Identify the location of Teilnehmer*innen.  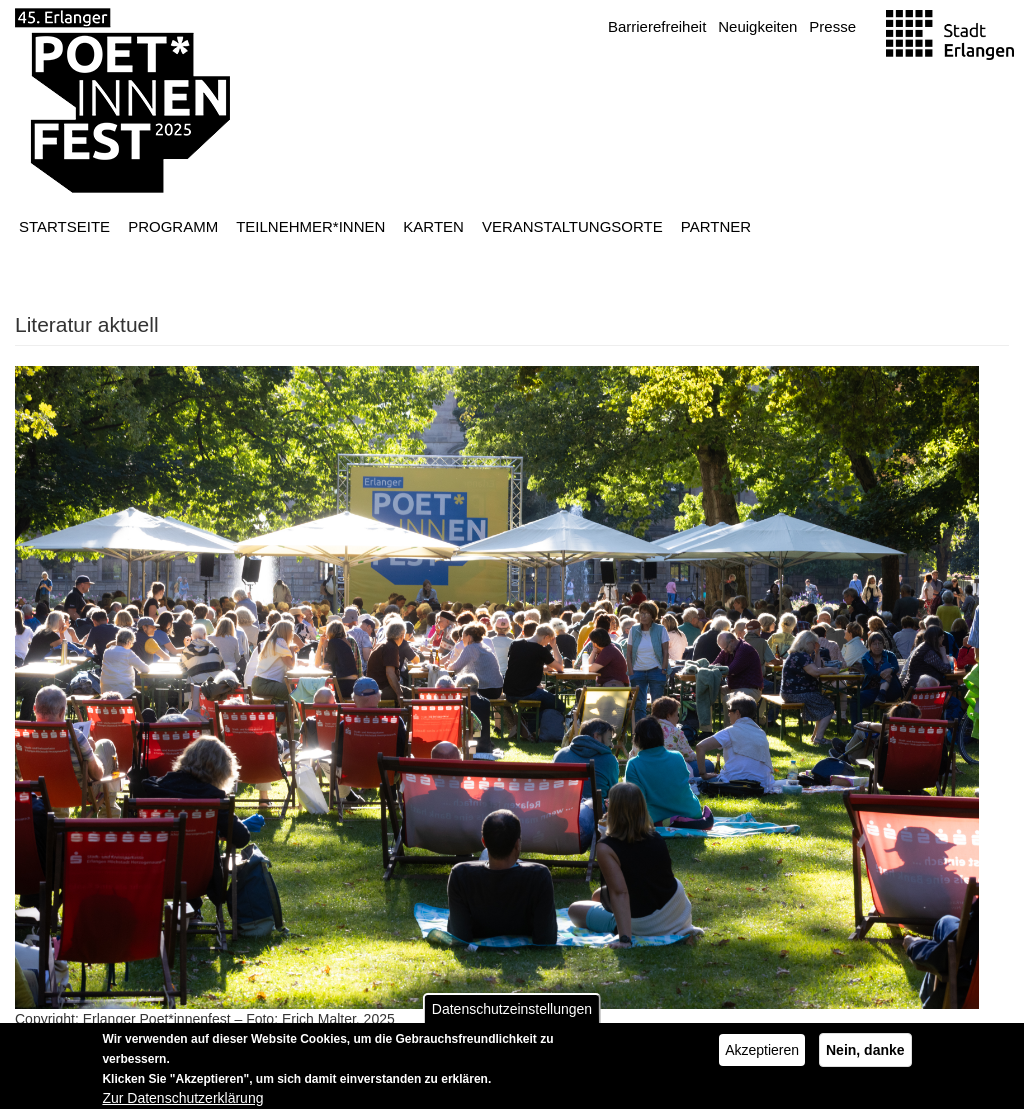
(310, 226).